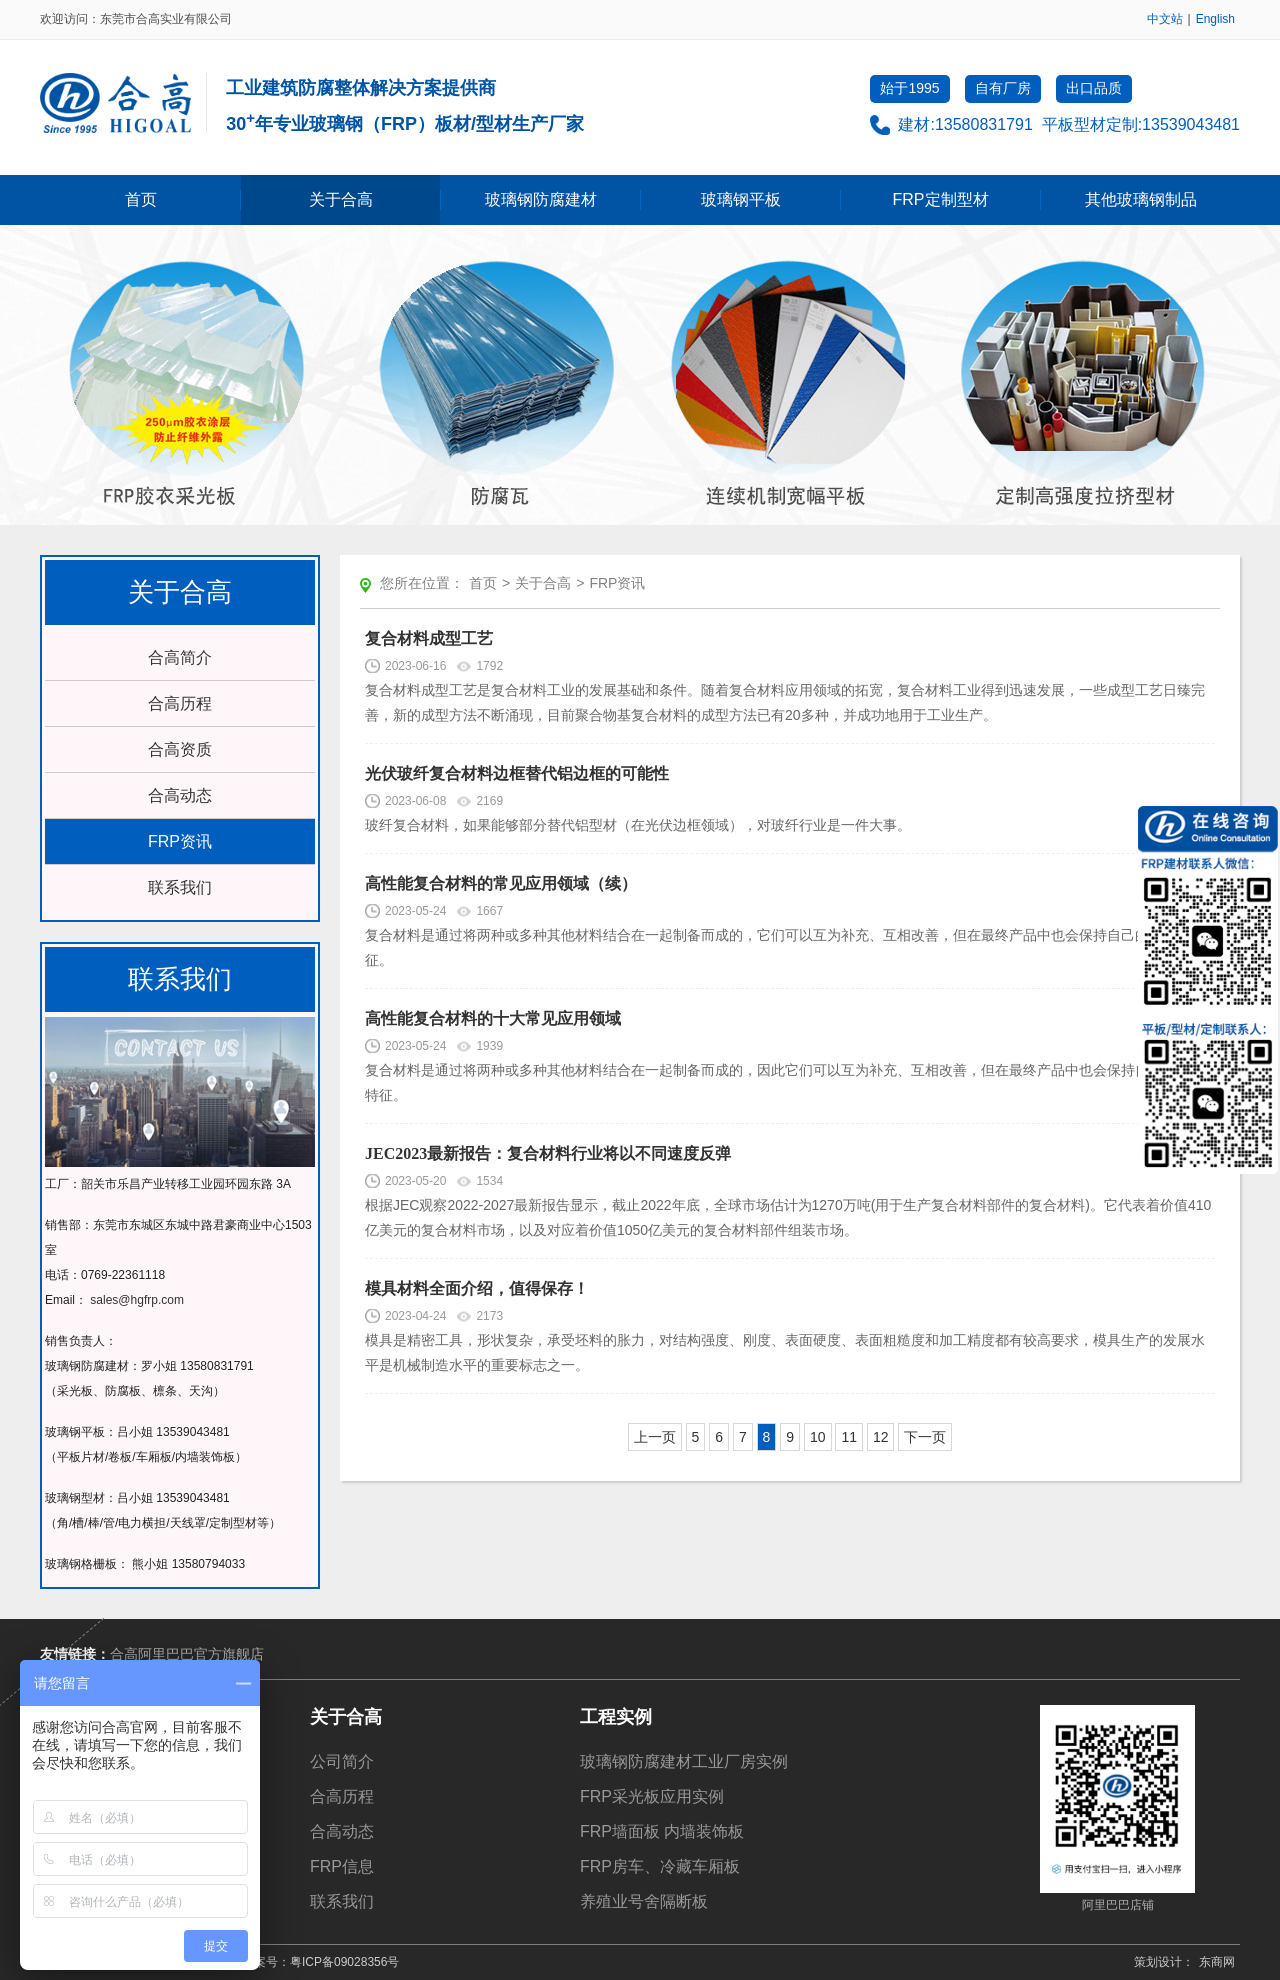 The width and height of the screenshot is (1280, 1980). What do you see at coordinates (818, 1437) in the screenshot?
I see `10` at bounding box center [818, 1437].